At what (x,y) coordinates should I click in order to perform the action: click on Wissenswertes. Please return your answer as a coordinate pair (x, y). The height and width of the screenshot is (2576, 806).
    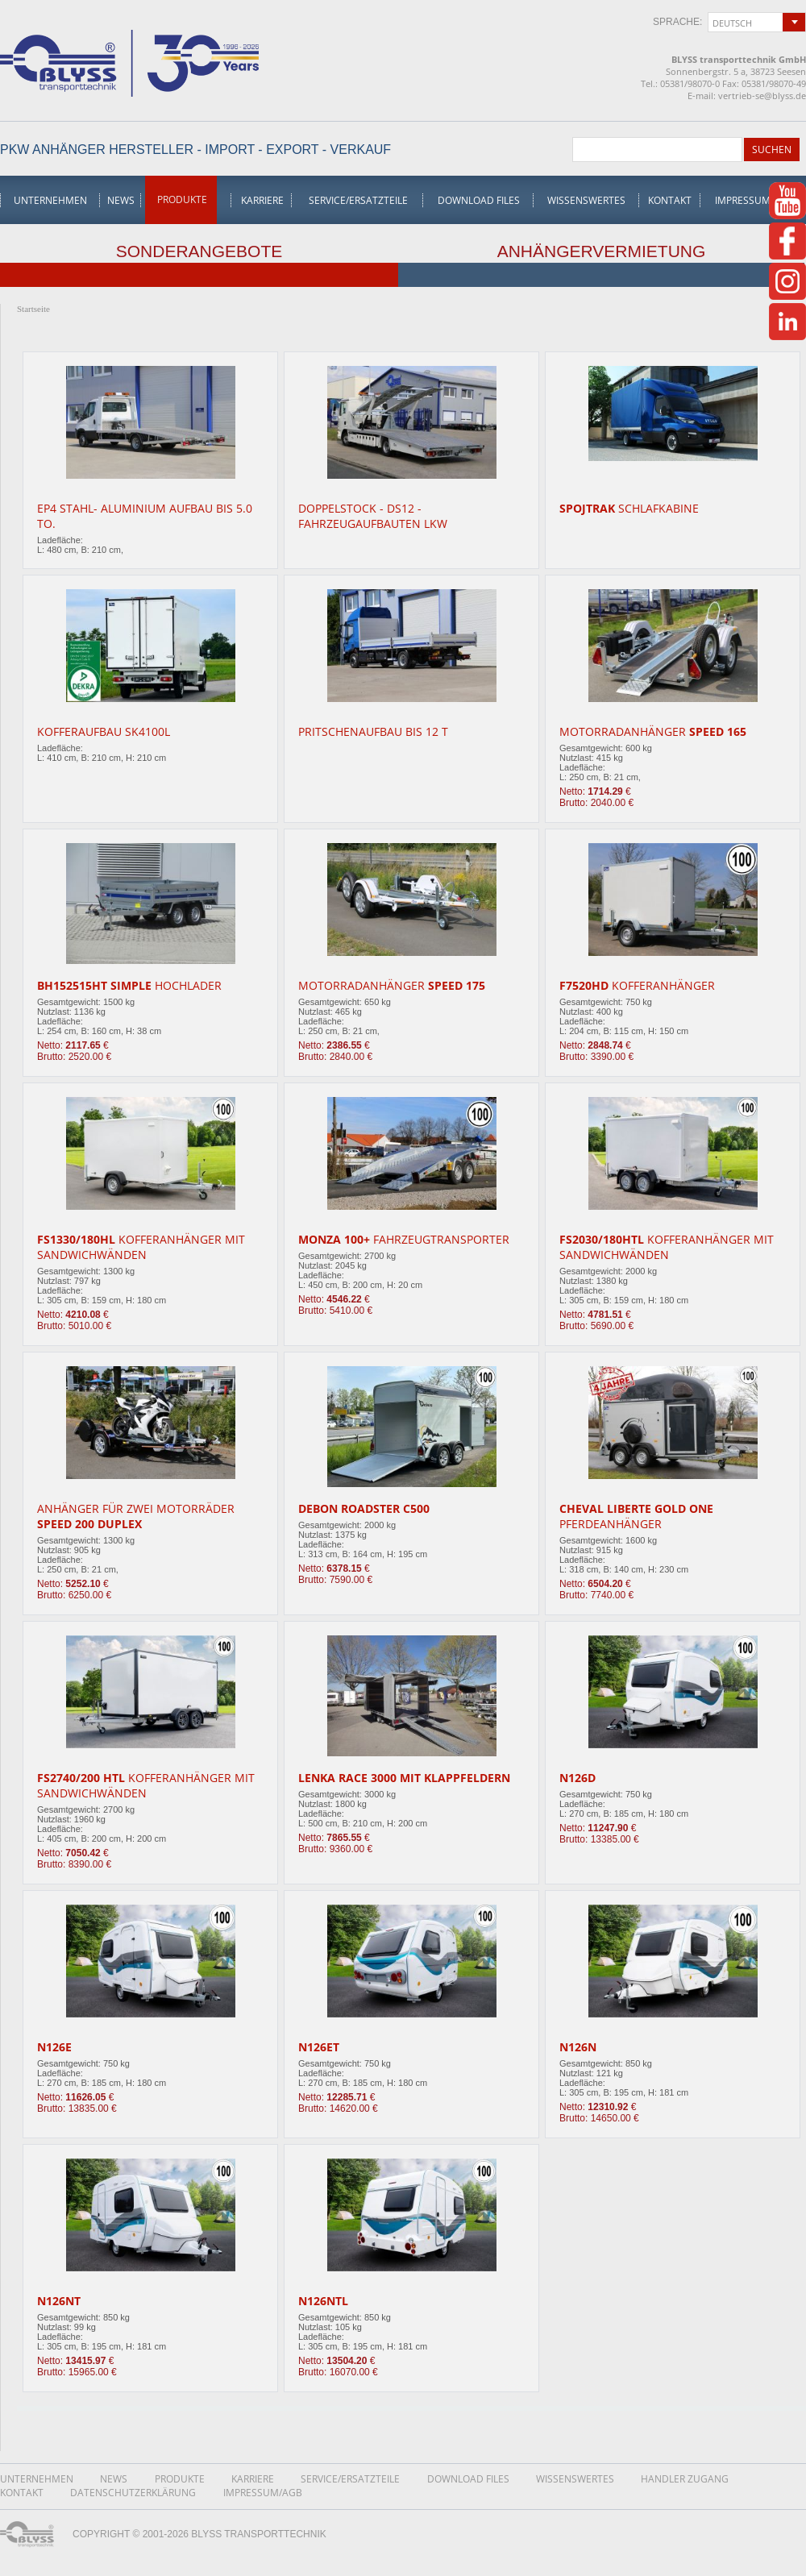
    Looking at the image, I should click on (586, 200).